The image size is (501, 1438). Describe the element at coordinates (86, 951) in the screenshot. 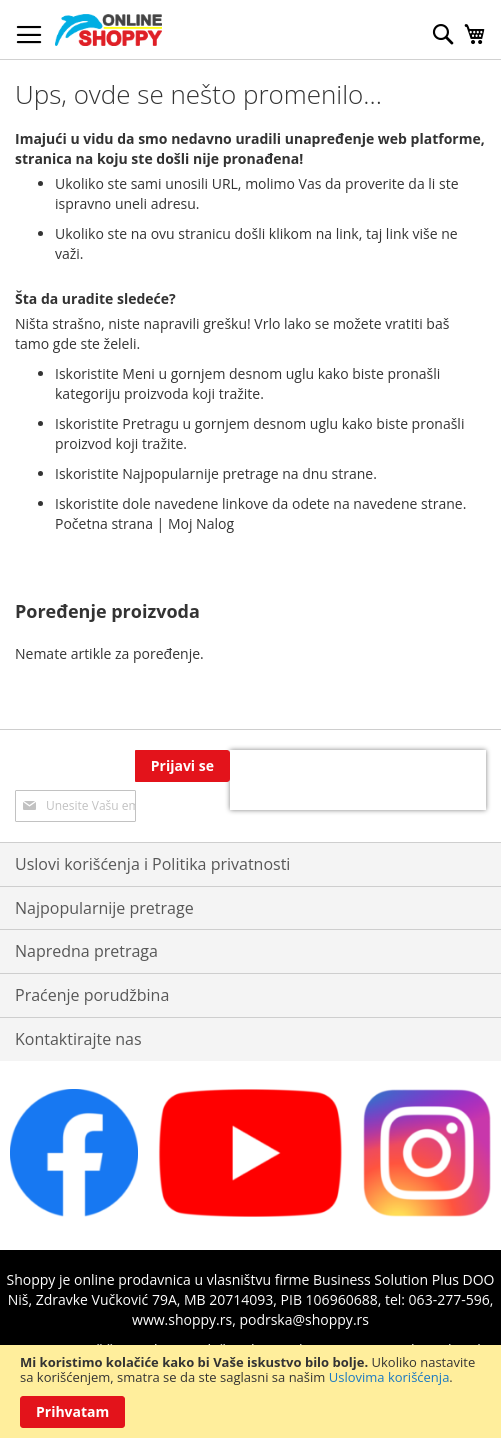

I see `Napredna pretraga` at that location.